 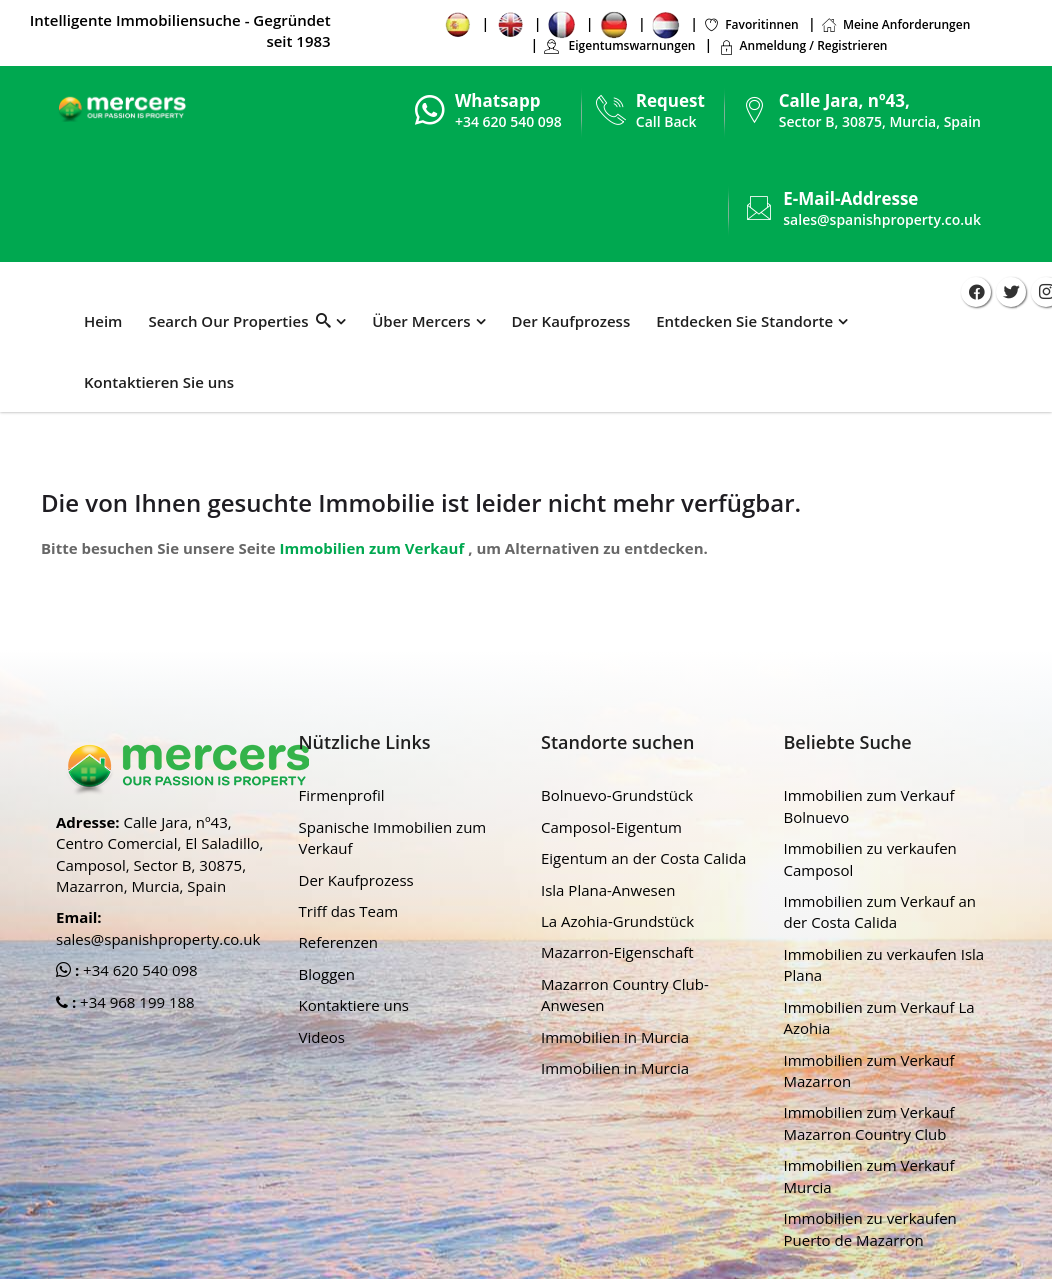 I want to click on Entdecken Sie Standorte, so click(x=744, y=321).